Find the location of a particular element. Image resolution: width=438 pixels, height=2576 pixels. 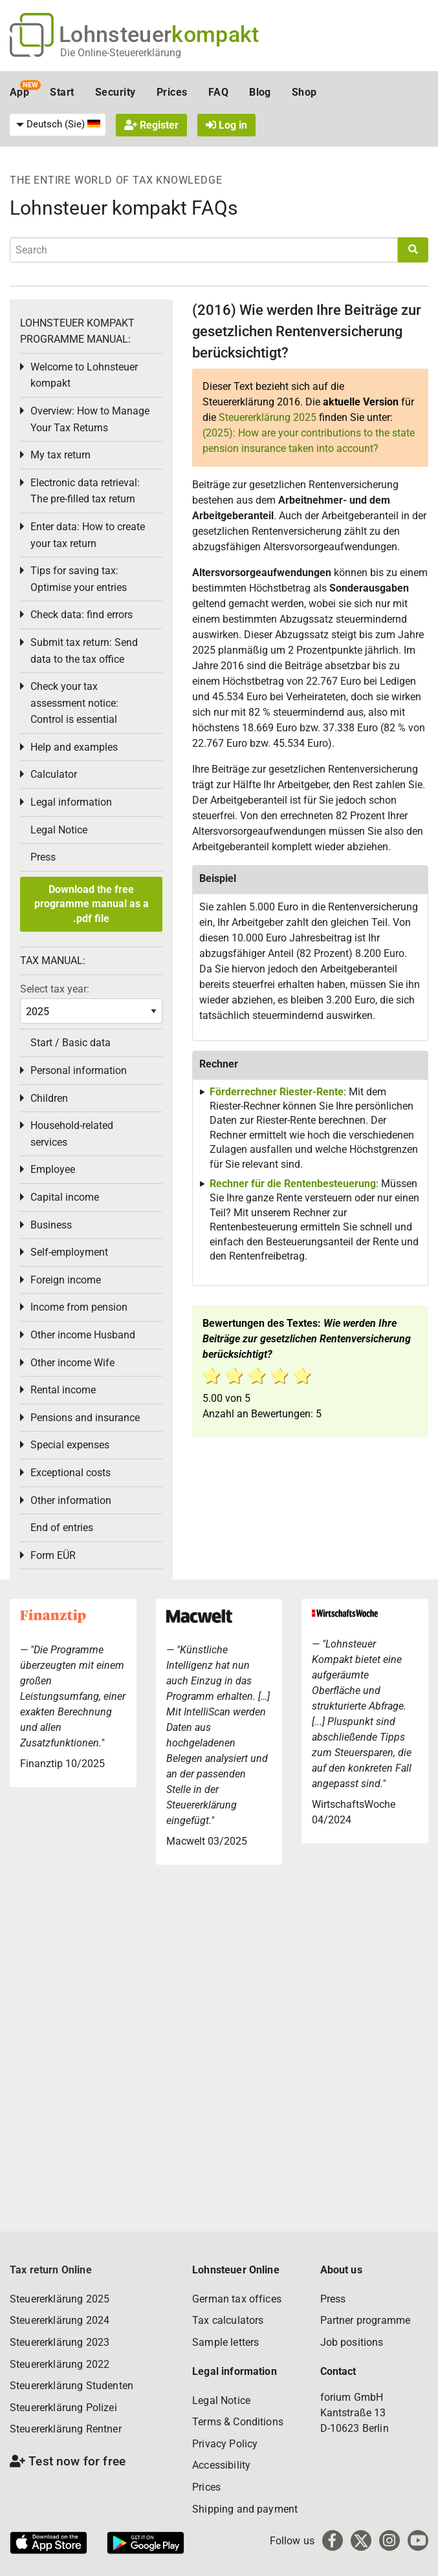

Job positions is located at coordinates (352, 2342).